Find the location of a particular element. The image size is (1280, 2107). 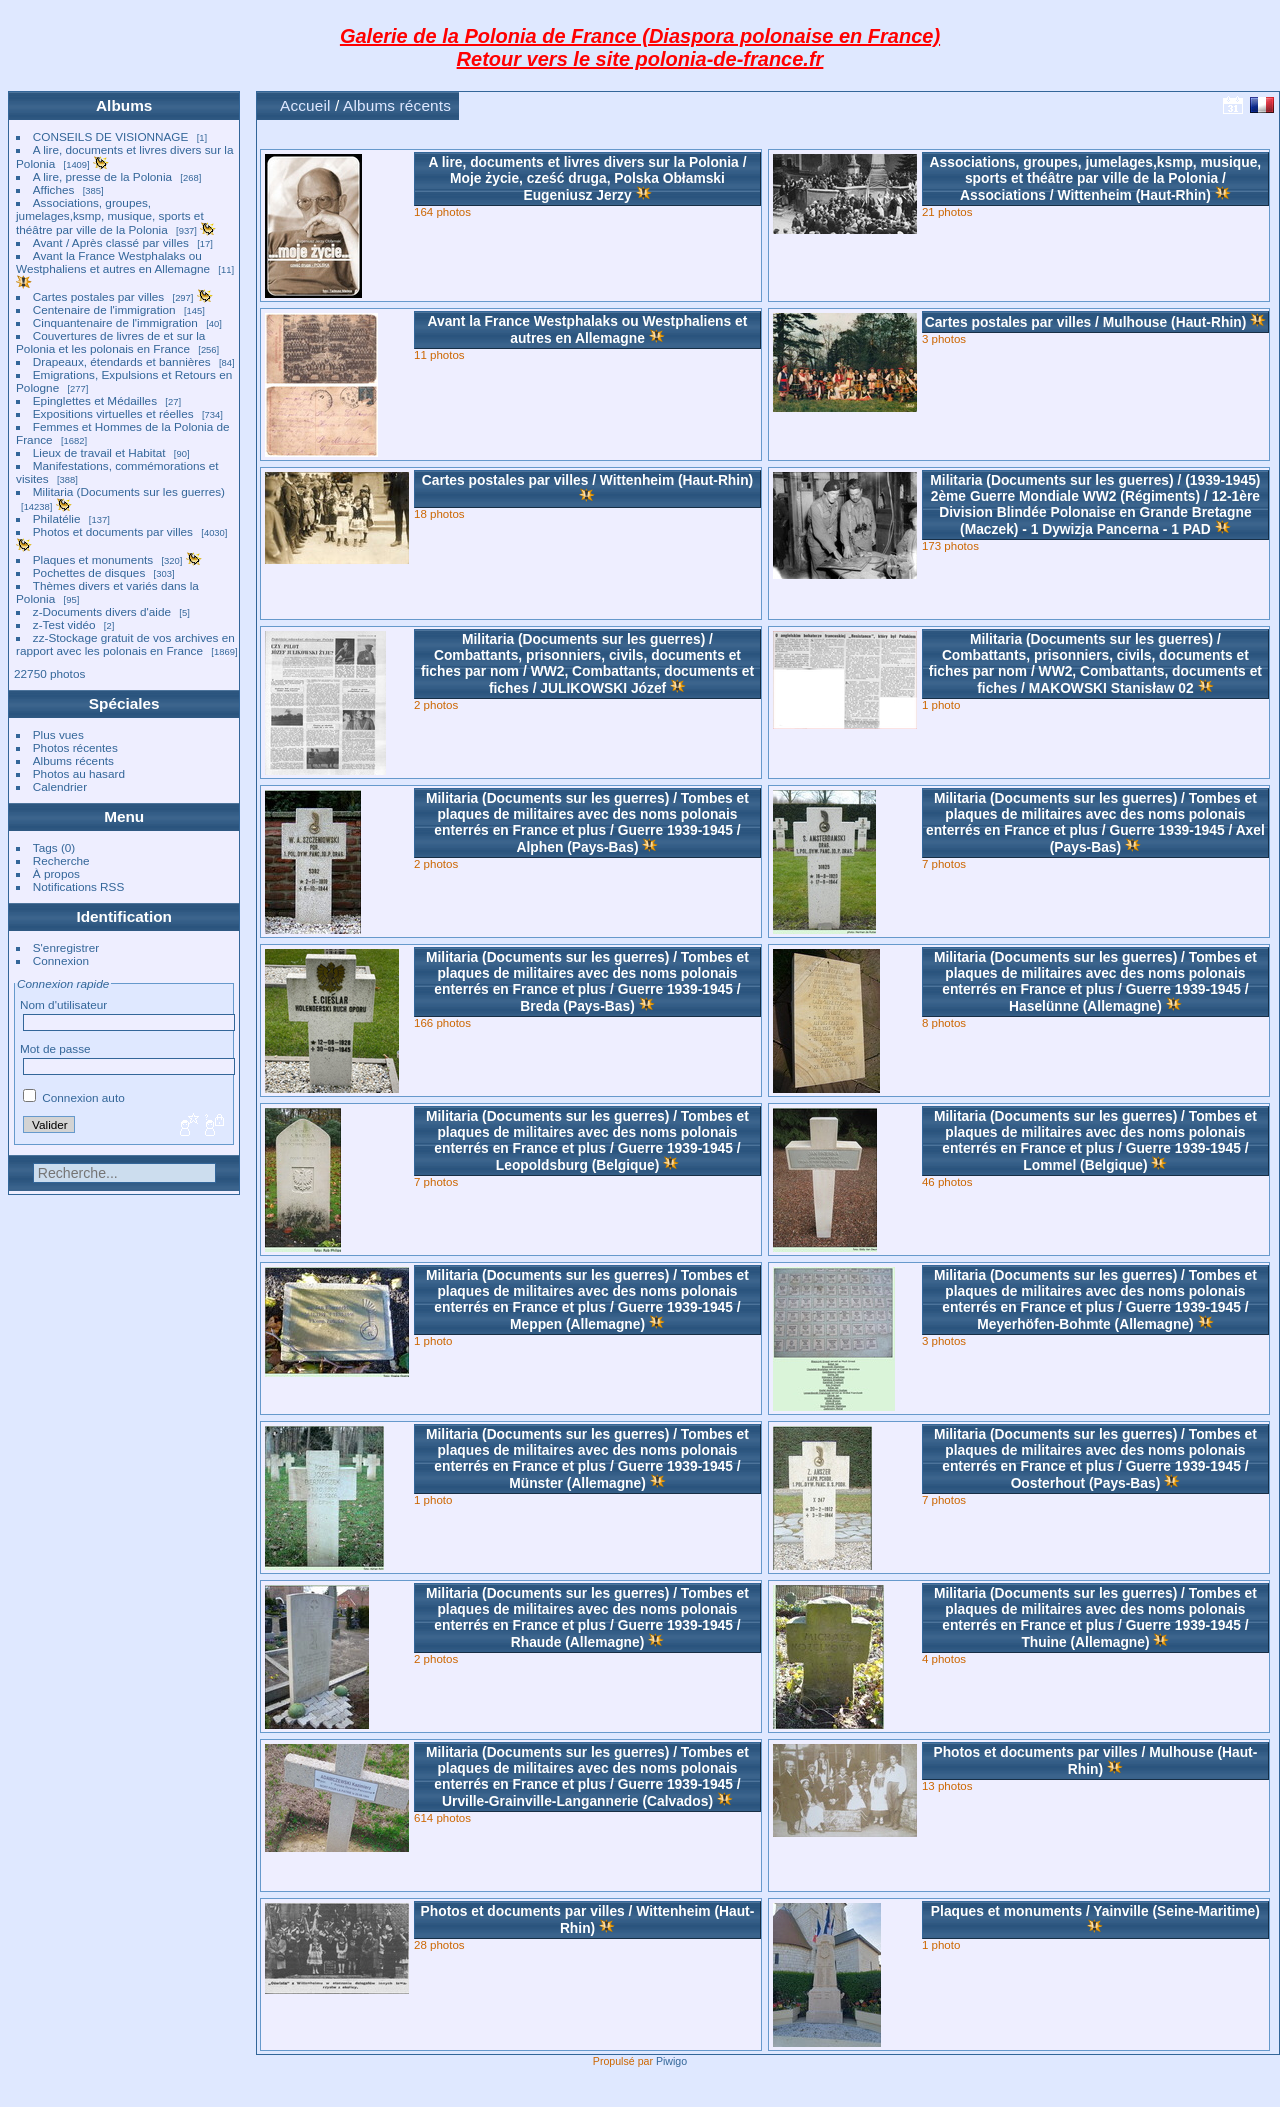

Albums récents is located at coordinates (73, 760).